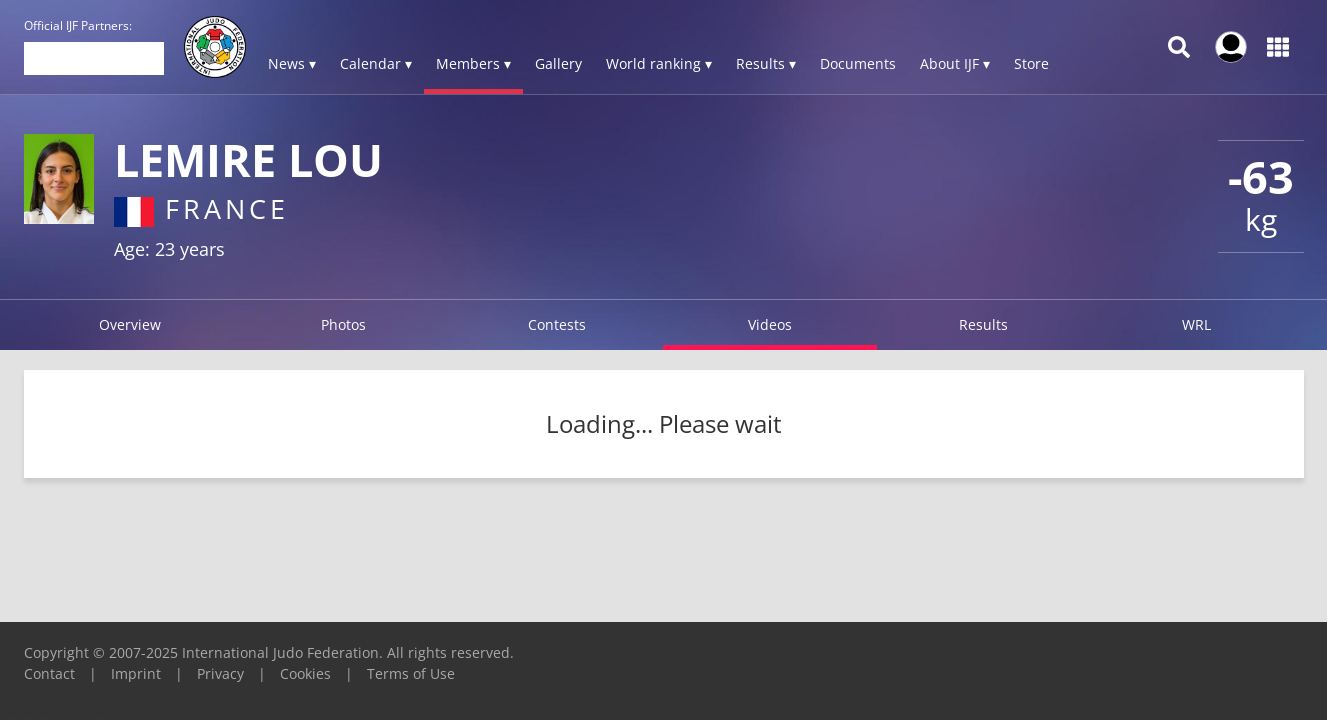  What do you see at coordinates (1031, 63) in the screenshot?
I see `Store` at bounding box center [1031, 63].